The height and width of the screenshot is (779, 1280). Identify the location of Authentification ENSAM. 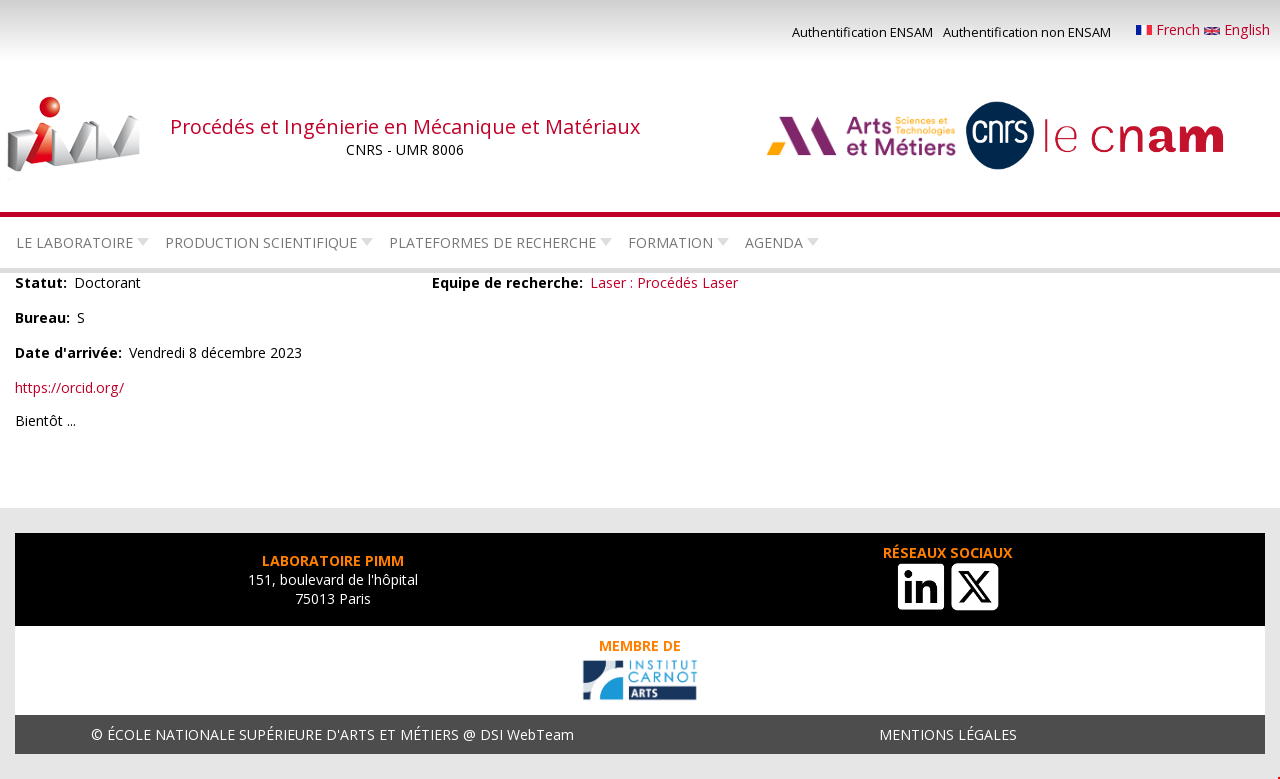
(862, 32).